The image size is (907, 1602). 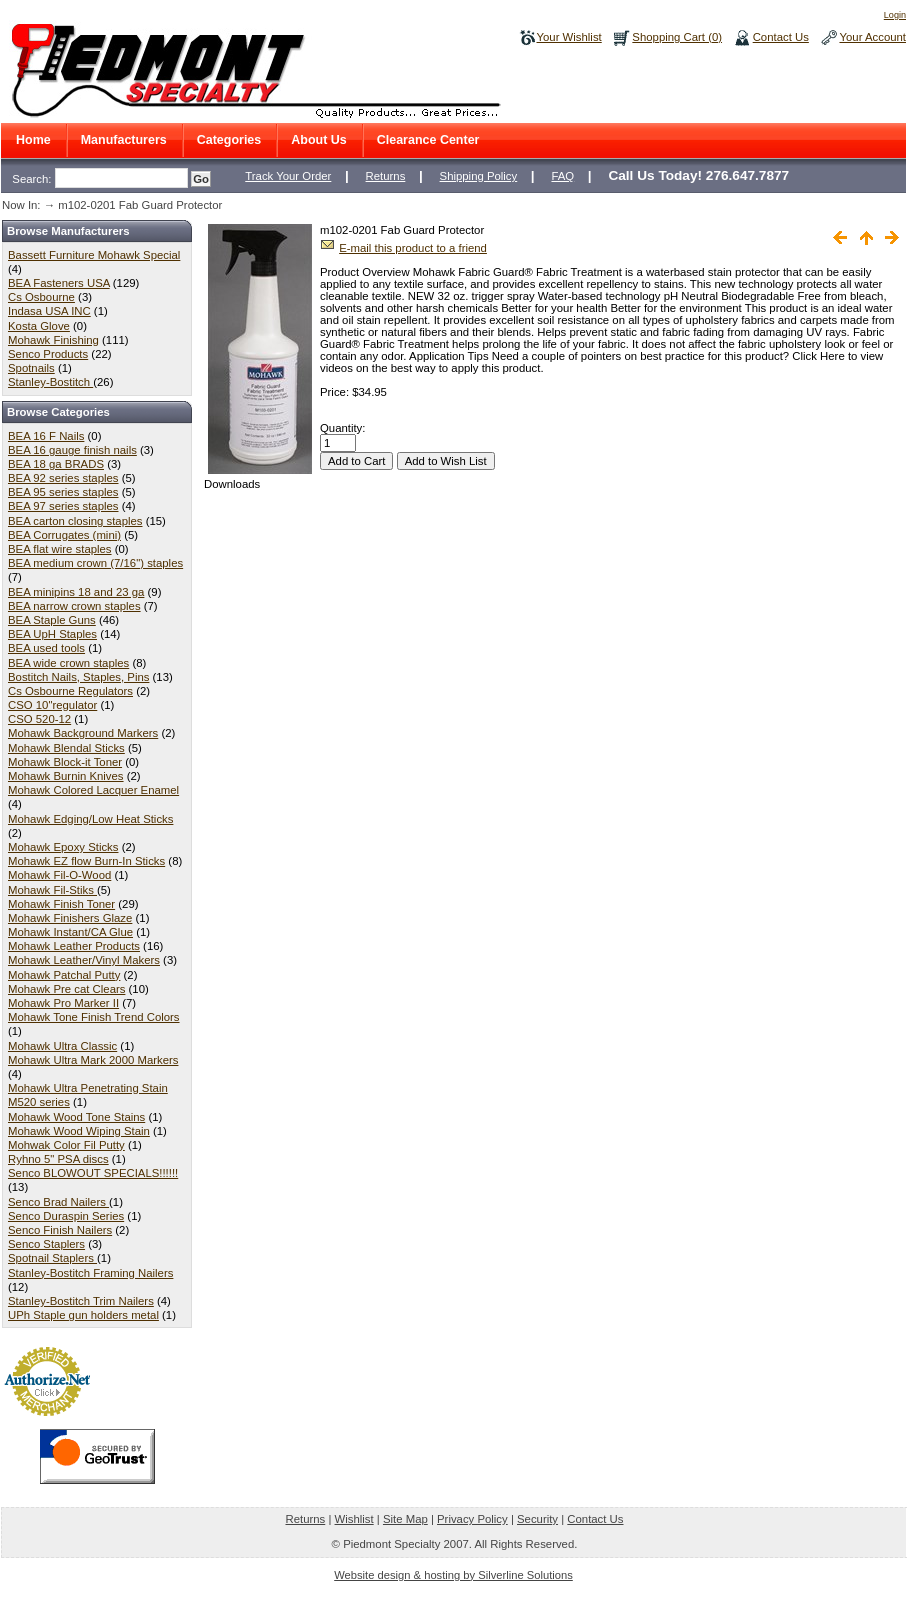 I want to click on Mohawk Ultra Mark 2000 Markers, so click(x=93, y=1060).